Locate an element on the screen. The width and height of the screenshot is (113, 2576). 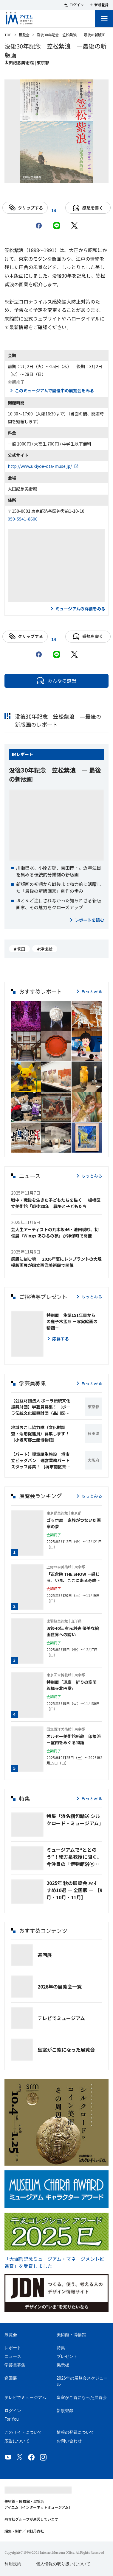
特集 is located at coordinates (61, 2347).